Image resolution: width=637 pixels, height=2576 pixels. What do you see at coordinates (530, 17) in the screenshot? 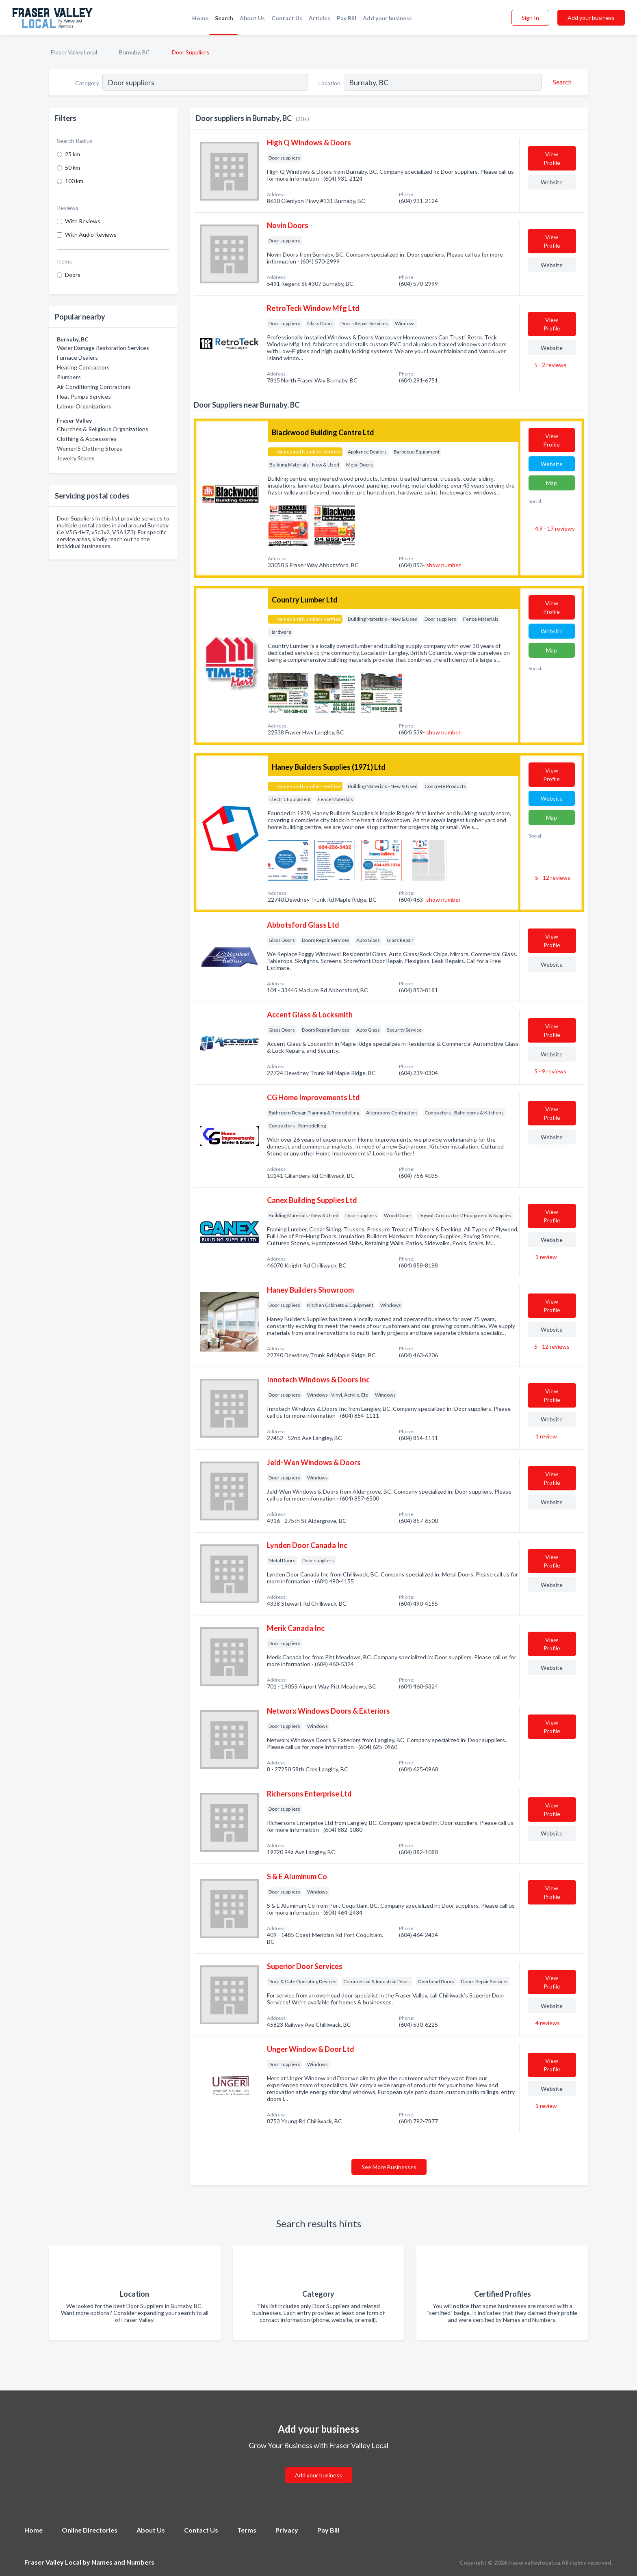
I see `Sign In` at bounding box center [530, 17].